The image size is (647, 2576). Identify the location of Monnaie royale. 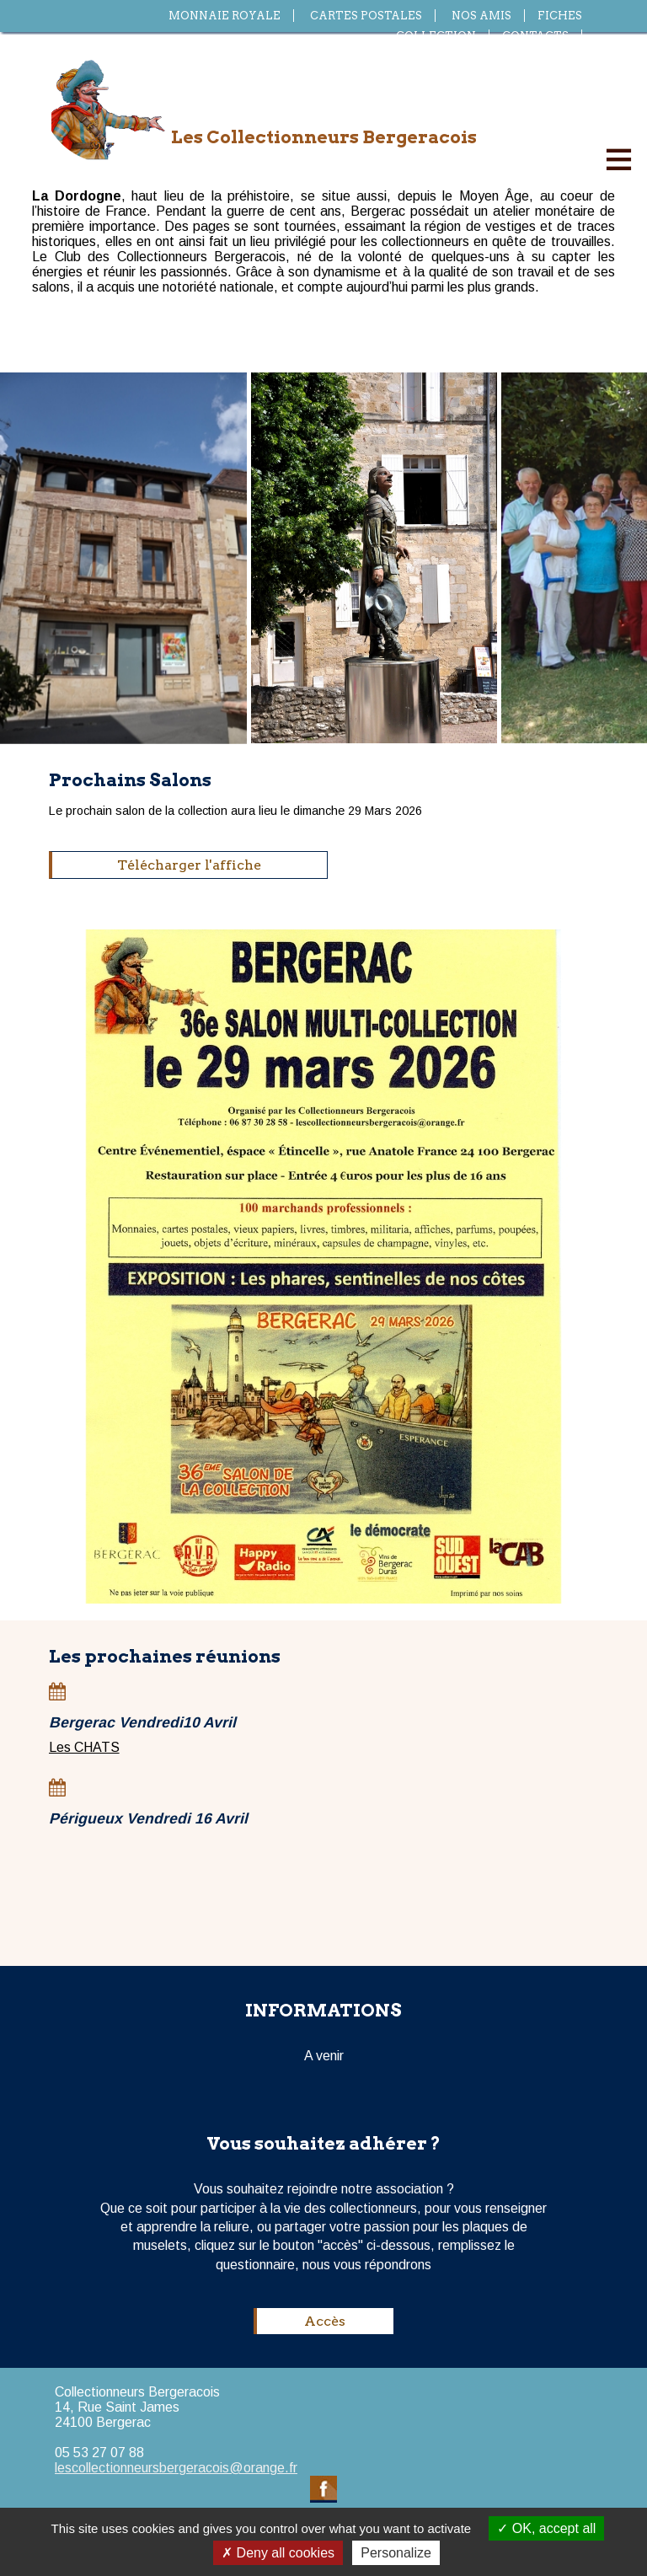
(224, 15).